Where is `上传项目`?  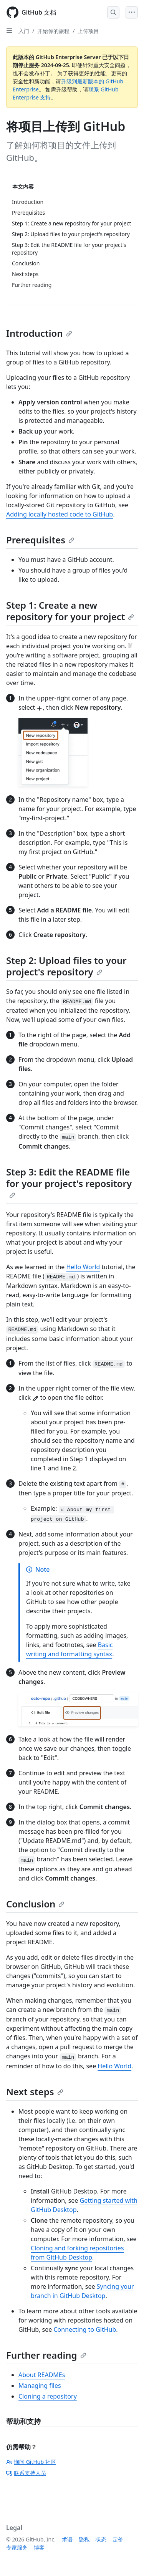 上传项目 is located at coordinates (88, 31).